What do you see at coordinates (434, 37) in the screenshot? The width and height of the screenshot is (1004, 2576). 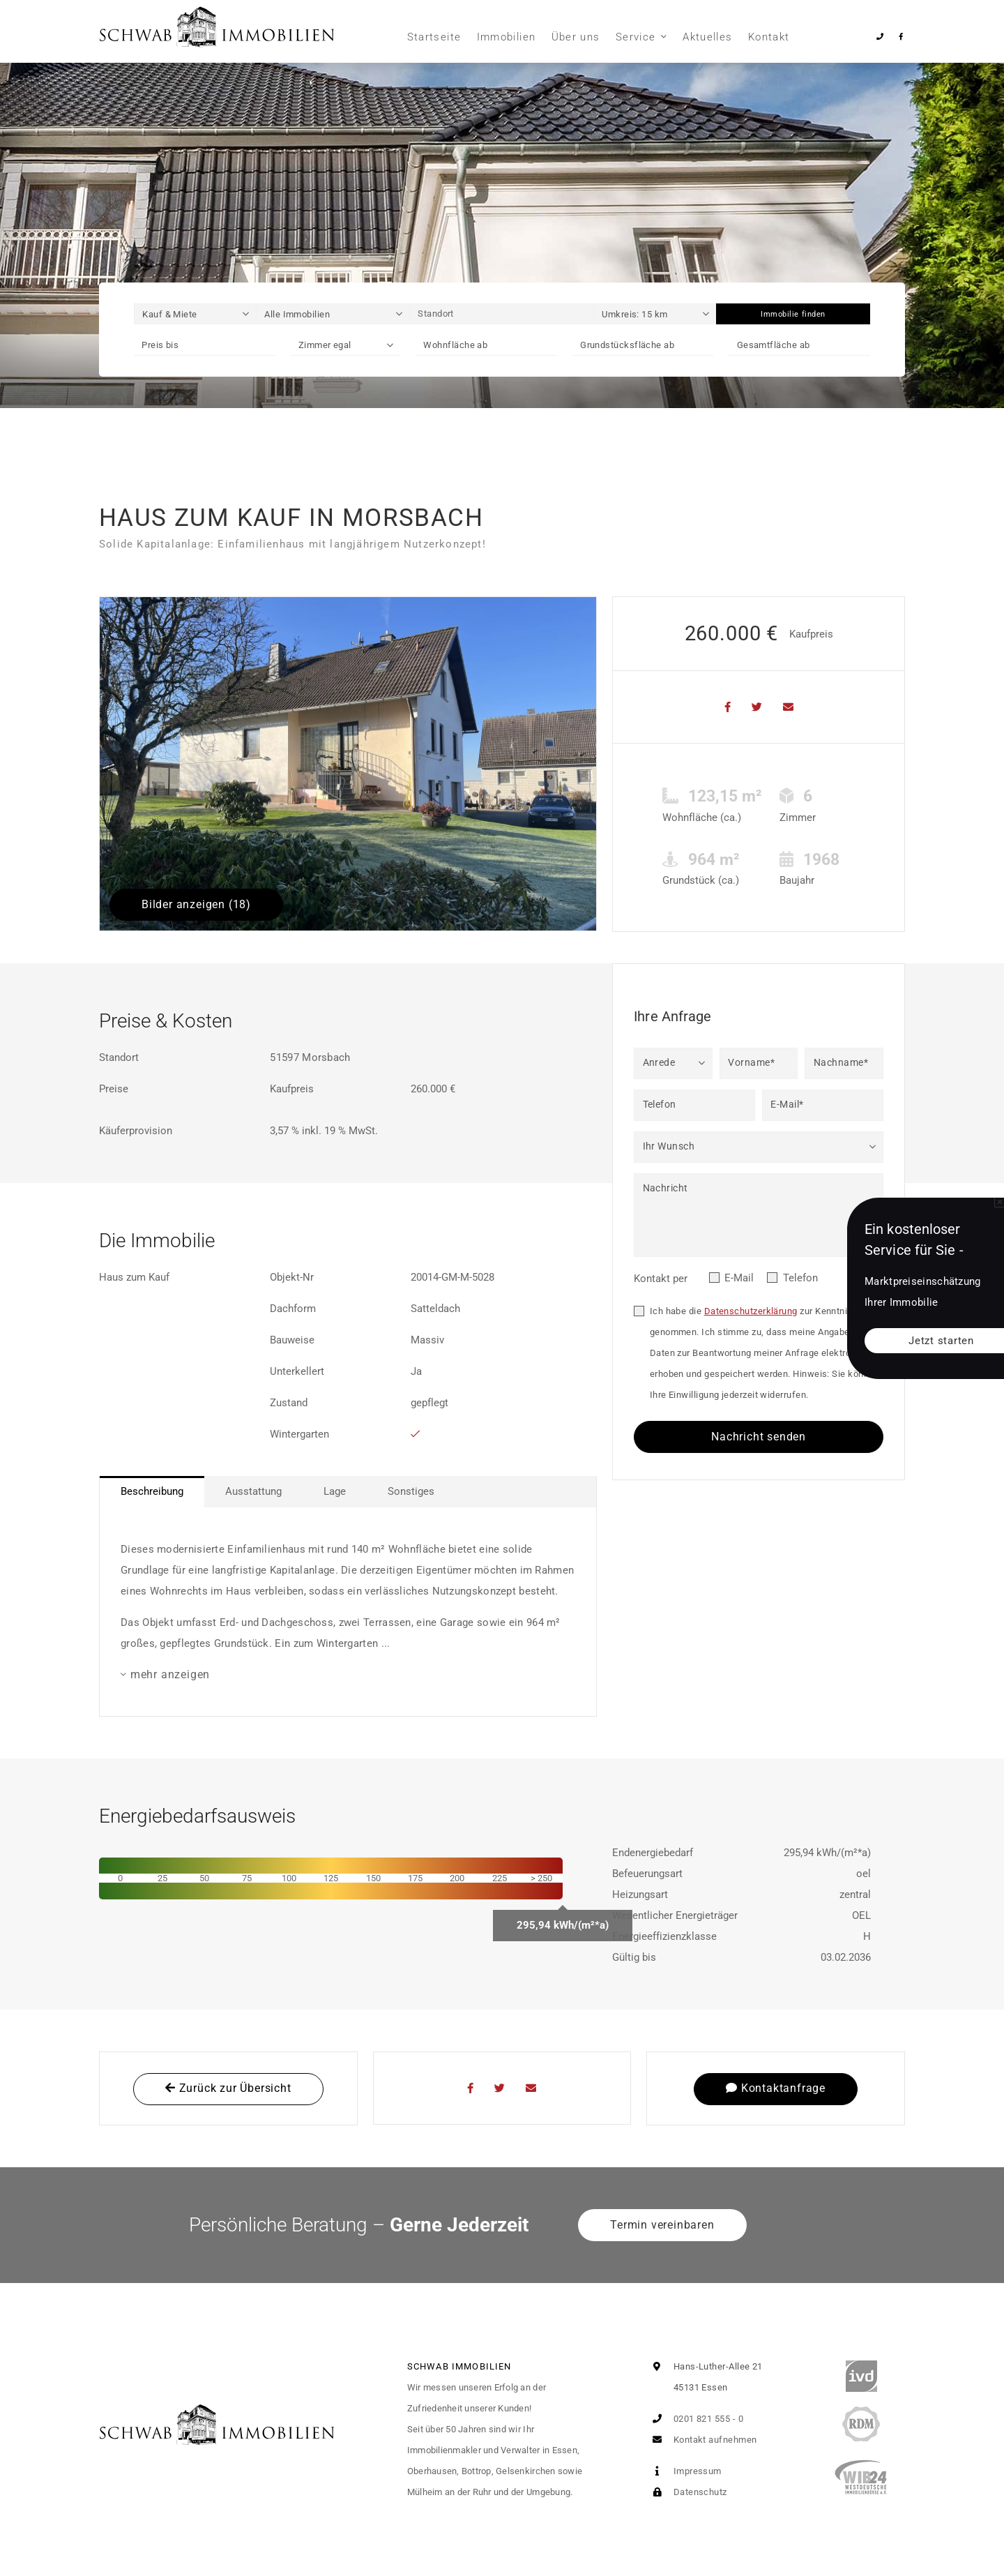 I see `Startseite` at bounding box center [434, 37].